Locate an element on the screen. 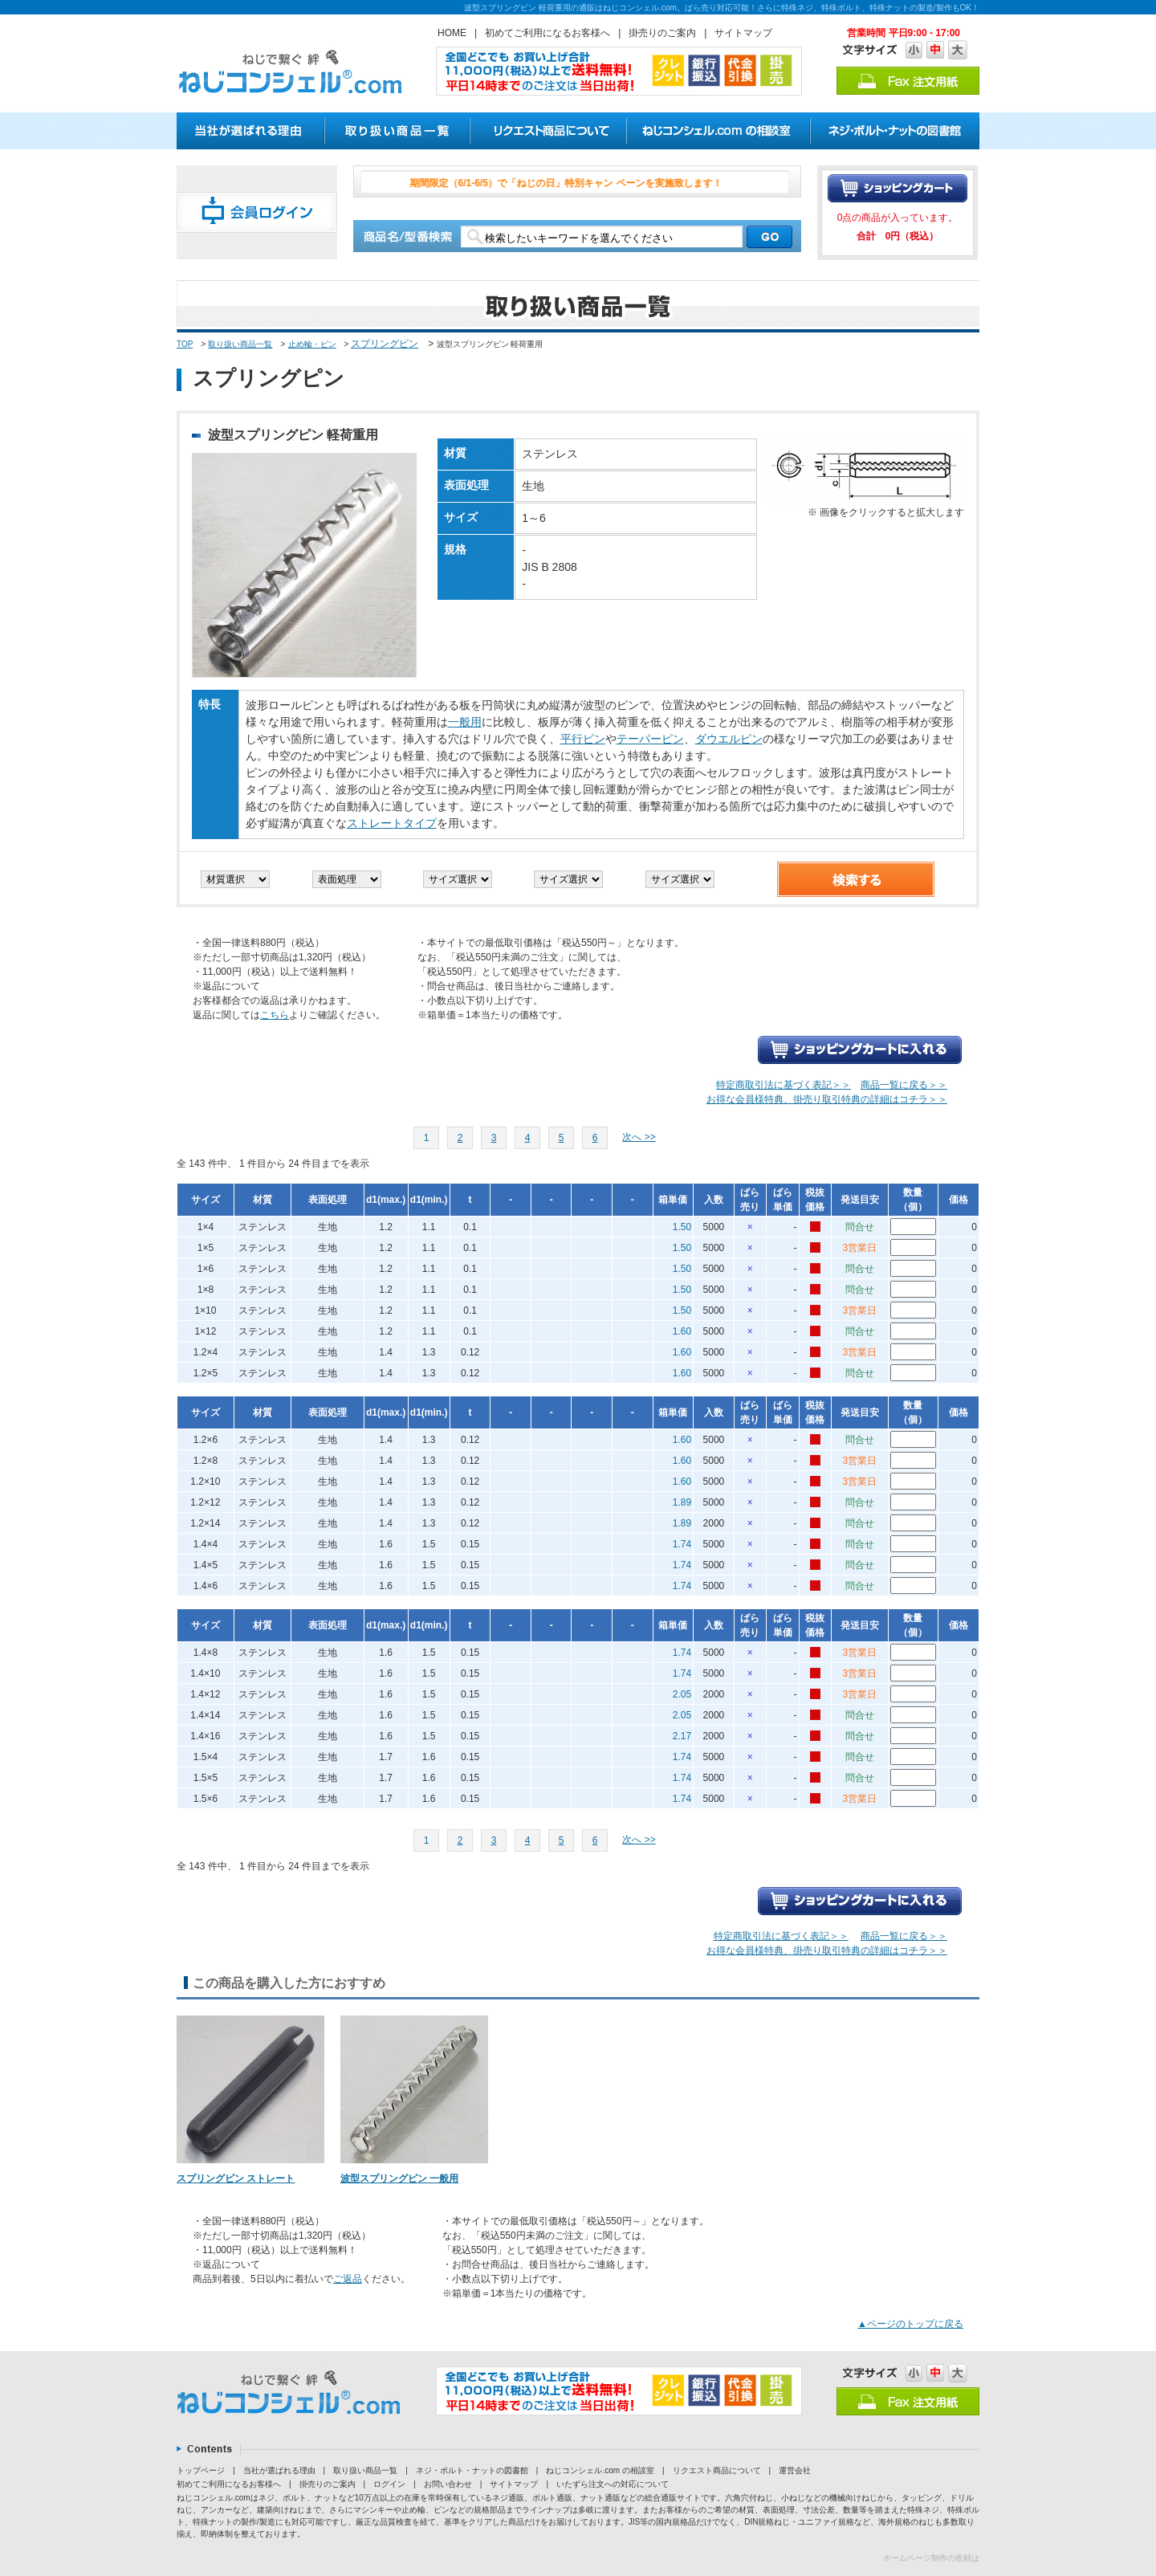 The height and width of the screenshot is (2576, 1156). こちら is located at coordinates (274, 1015).